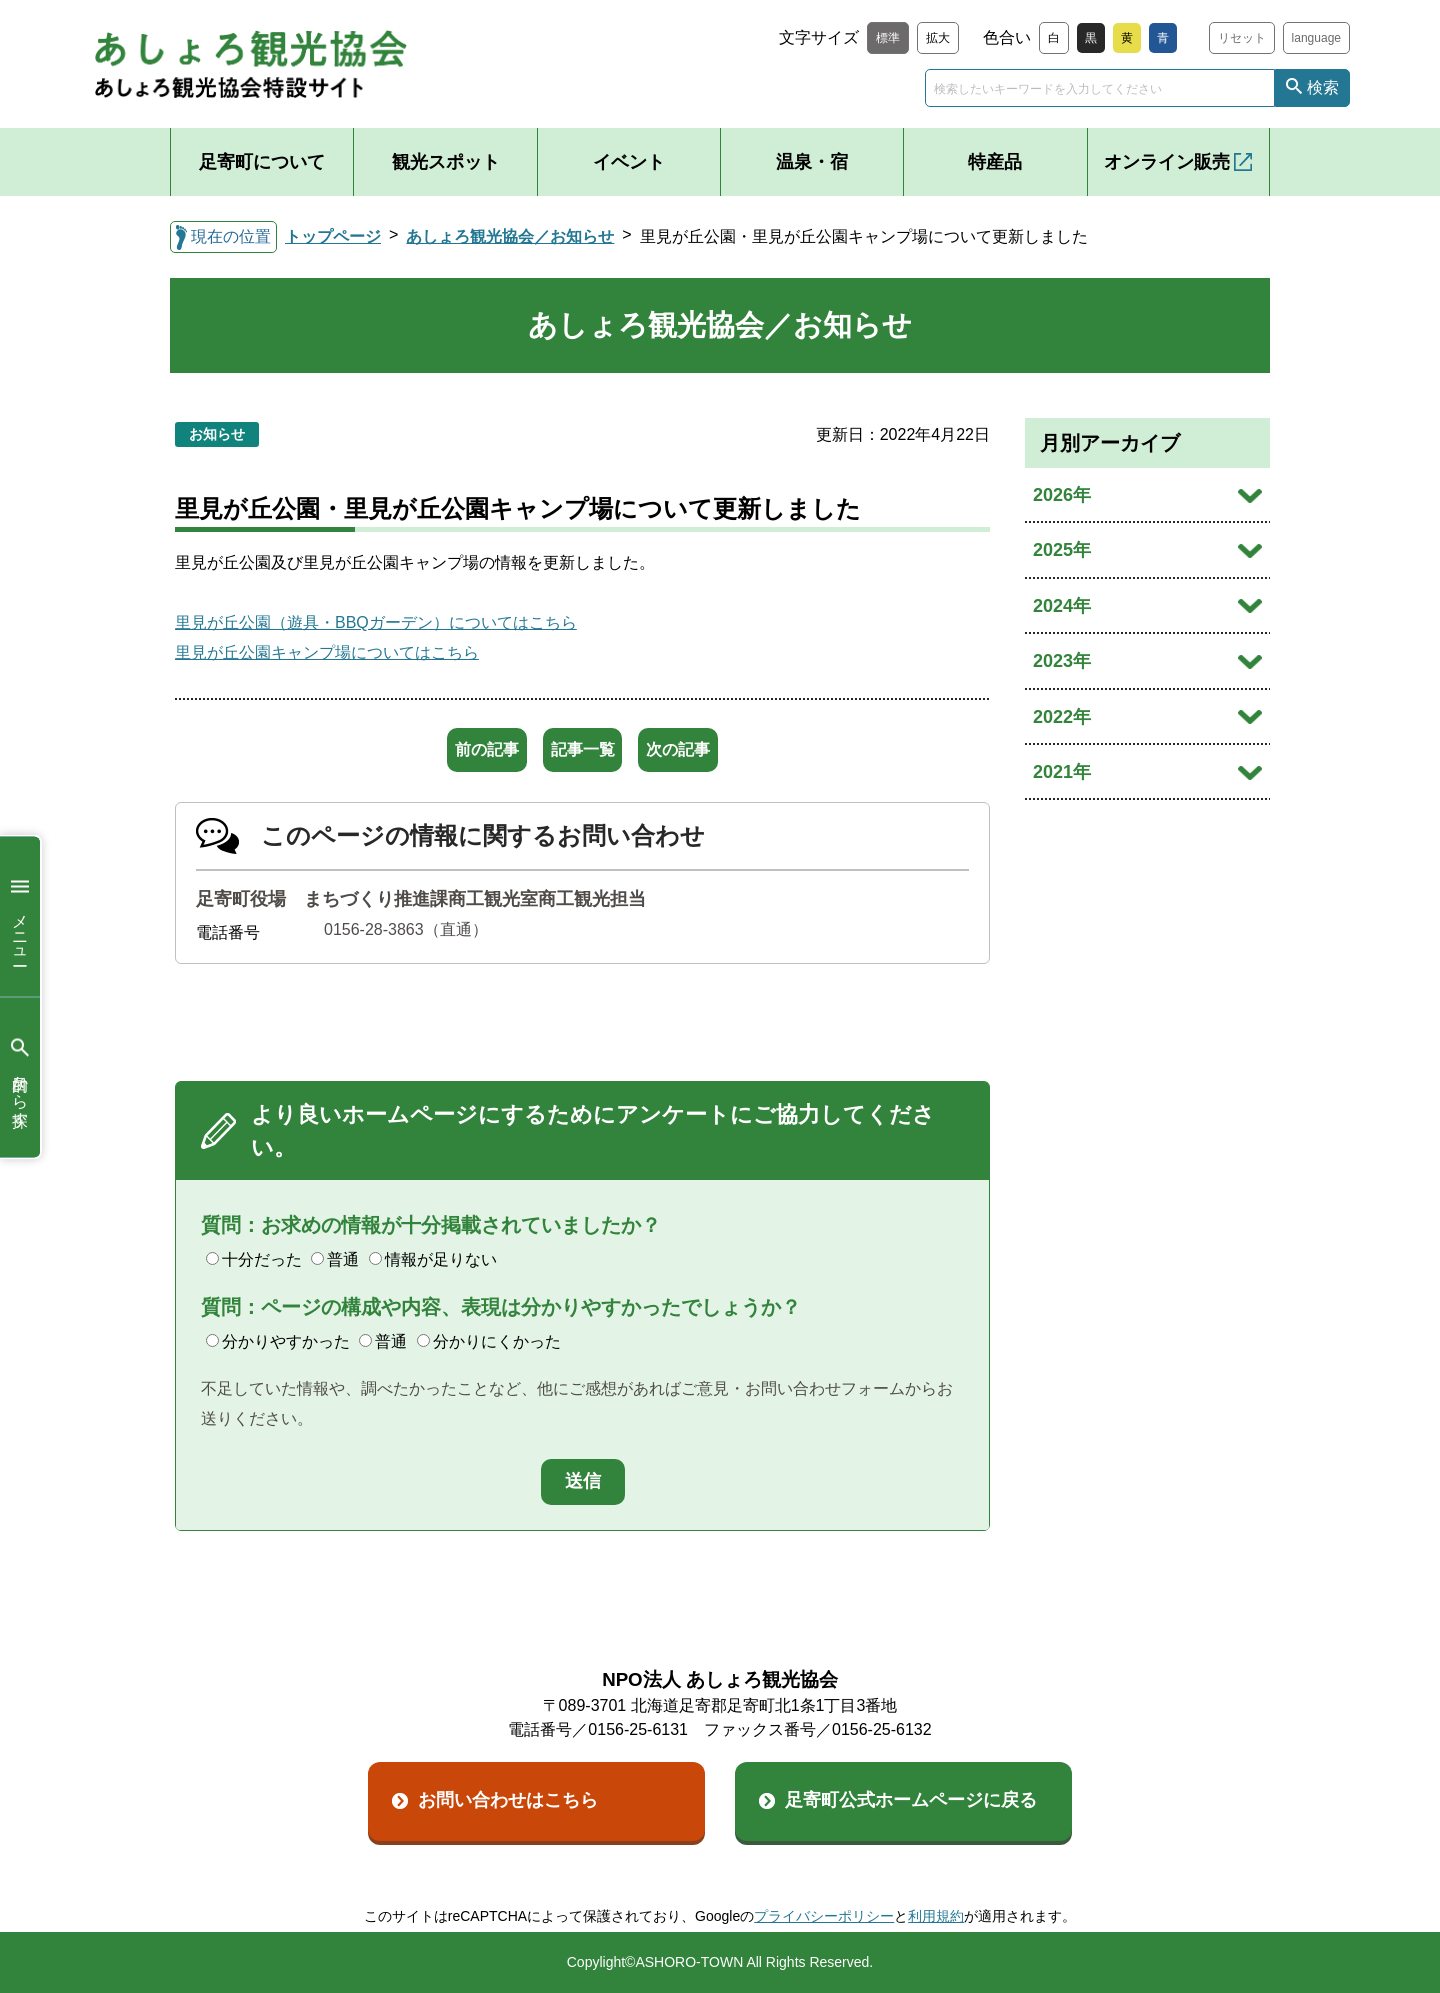 This screenshot has width=1440, height=1993. Describe the element at coordinates (262, 162) in the screenshot. I see `足寄町について` at that location.